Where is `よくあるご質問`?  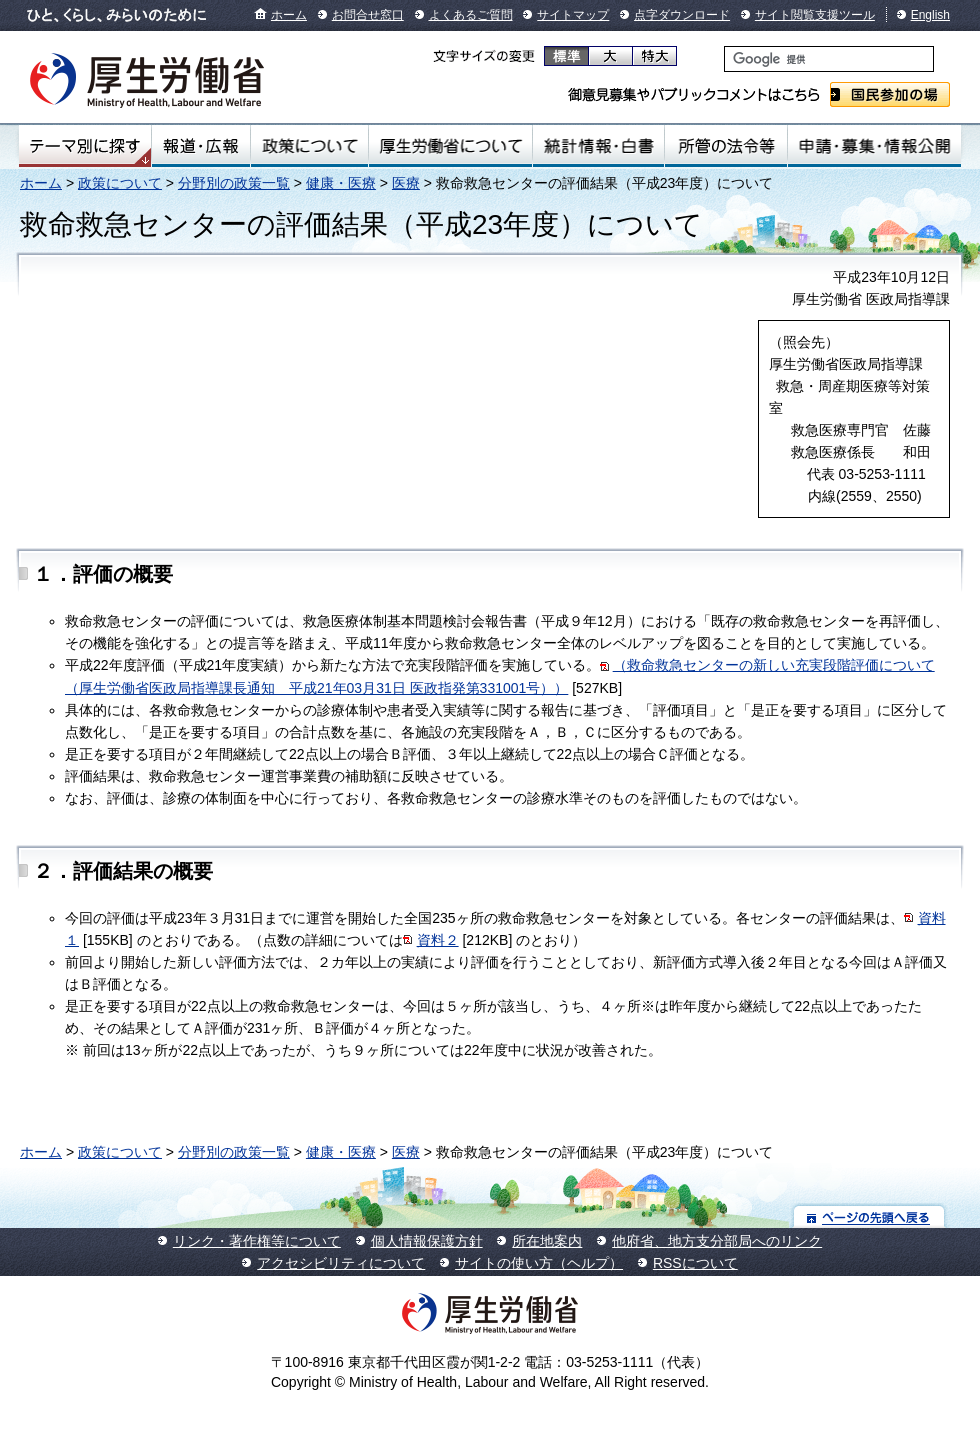 よくあるご質問 is located at coordinates (471, 15).